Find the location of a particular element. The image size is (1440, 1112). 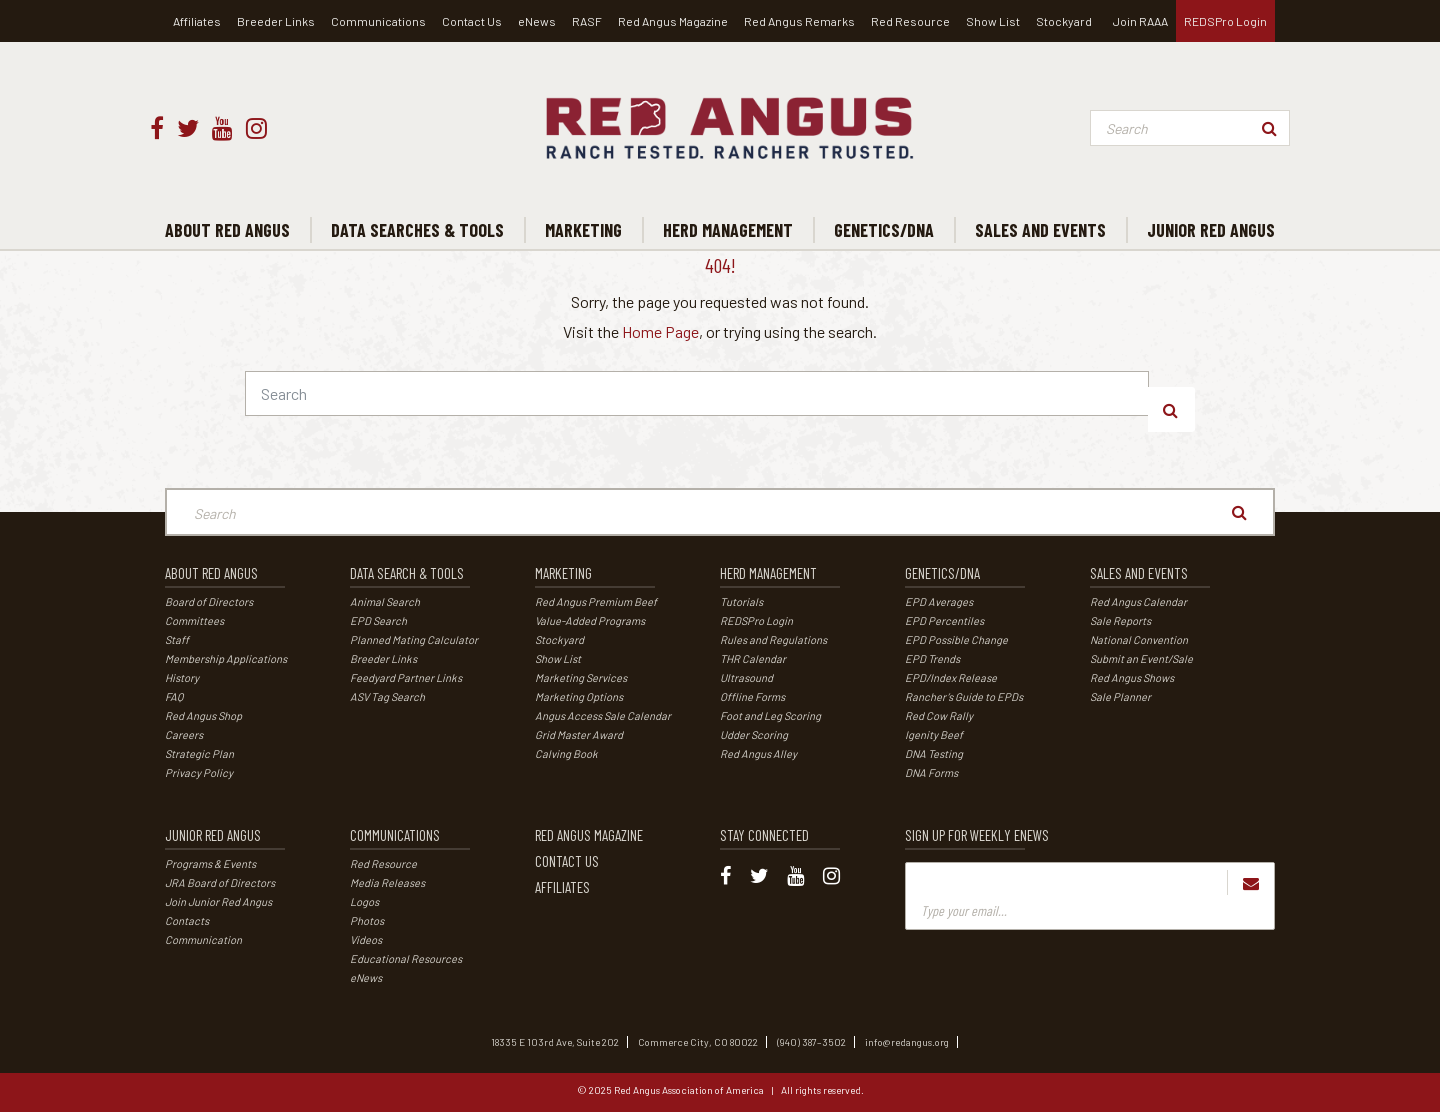

Red Cow Rally is located at coordinates (939, 715).